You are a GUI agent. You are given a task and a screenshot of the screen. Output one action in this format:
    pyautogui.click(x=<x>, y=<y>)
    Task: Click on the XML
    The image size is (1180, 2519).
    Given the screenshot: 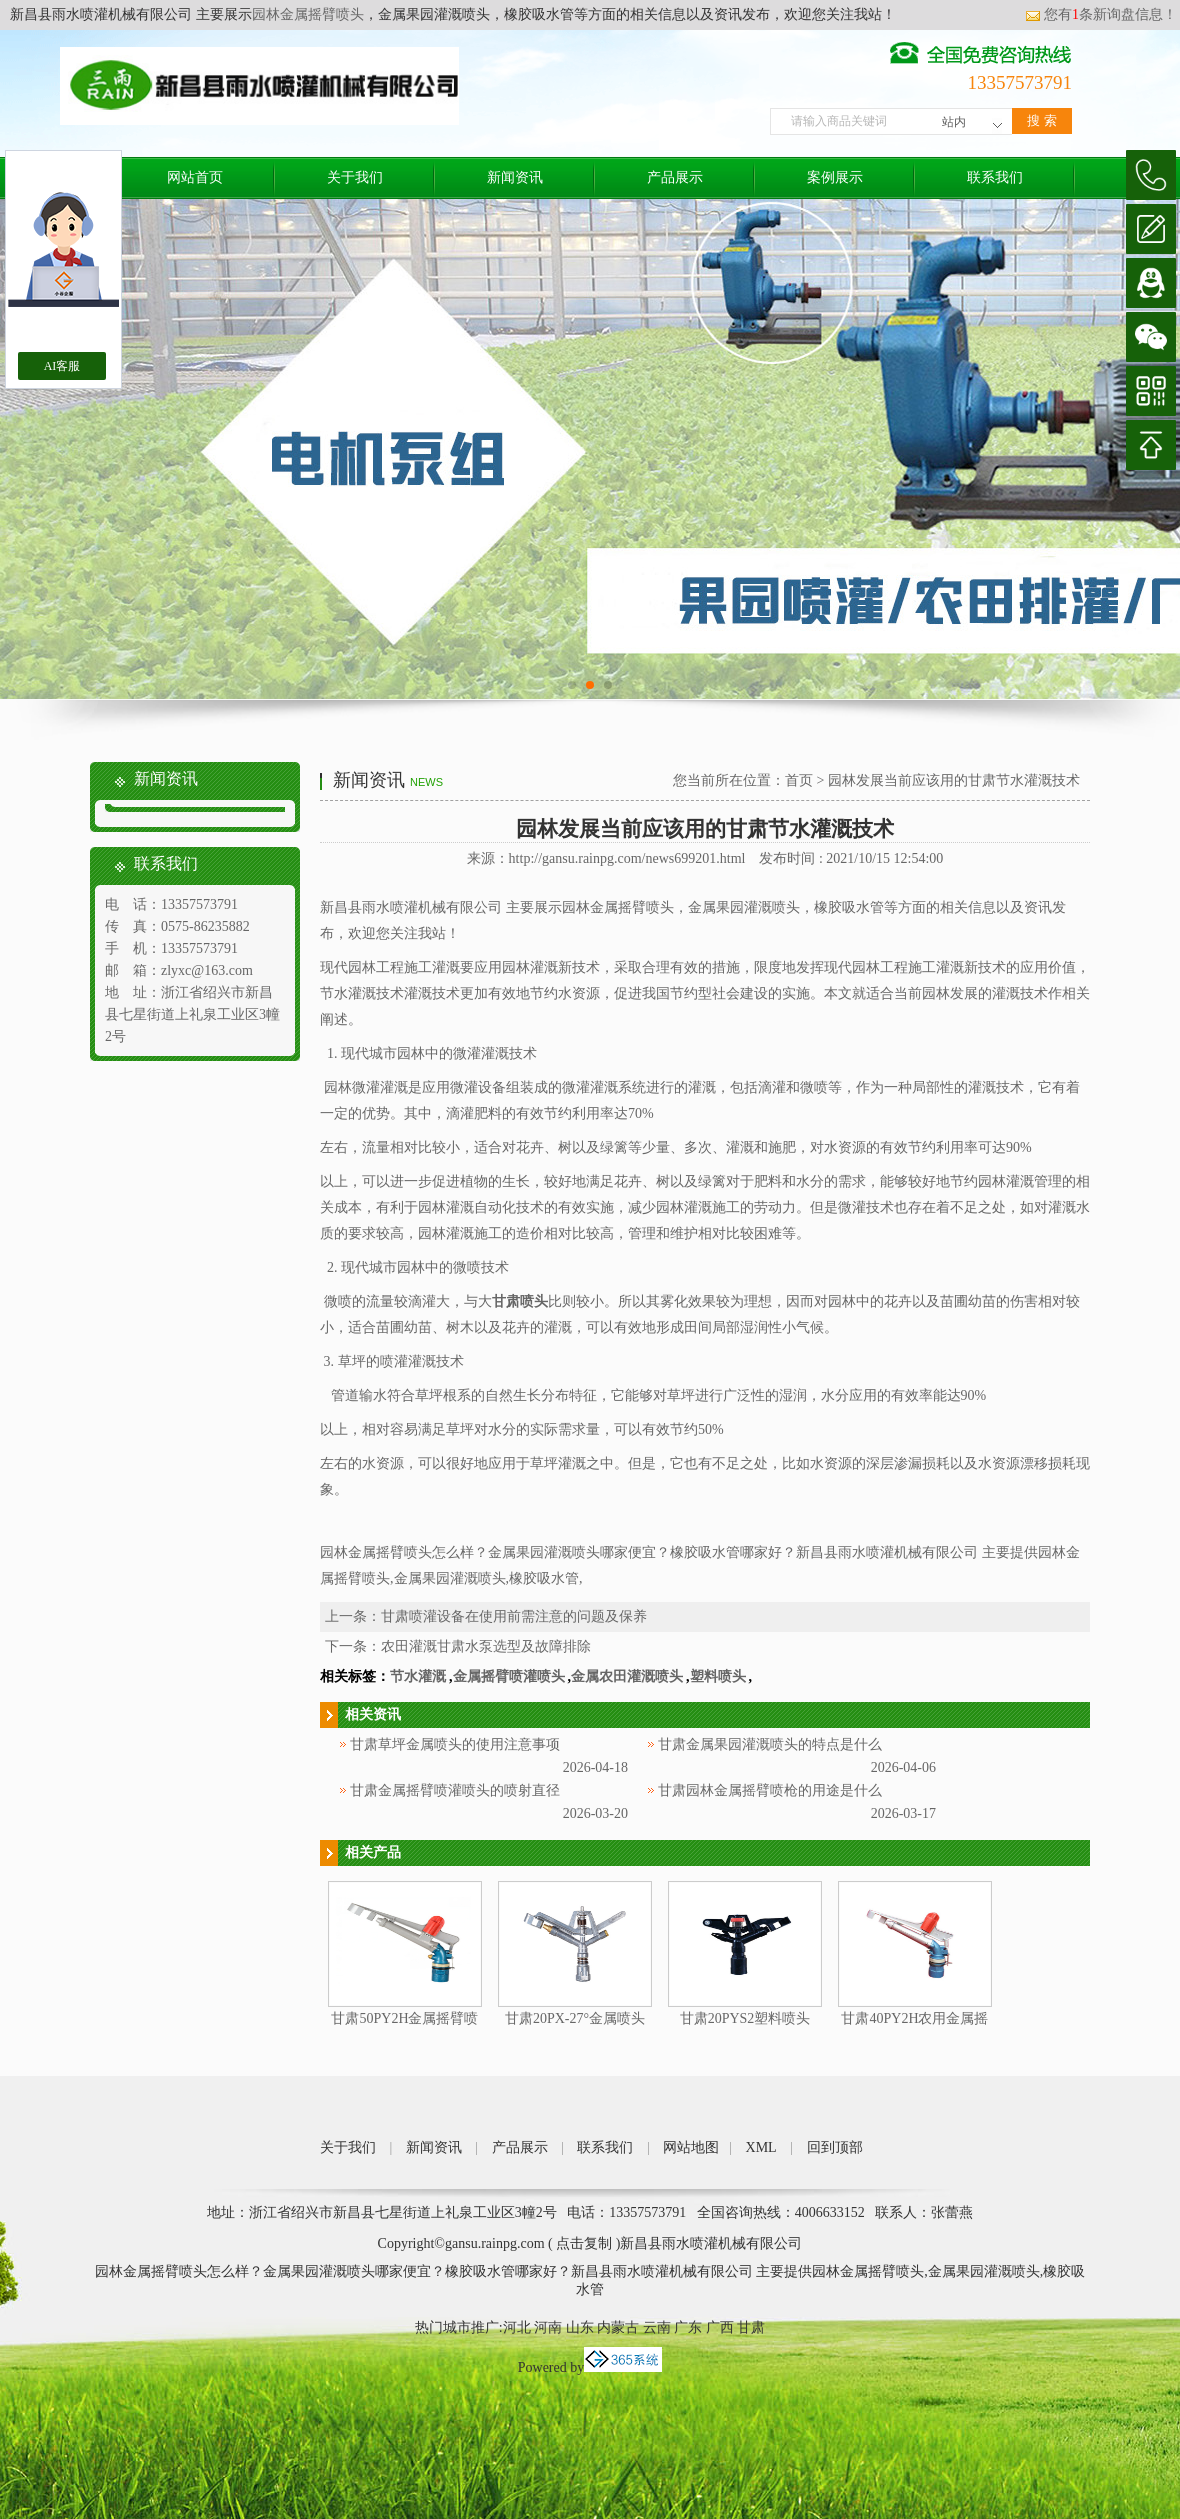 What is the action you would take?
    pyautogui.click(x=761, y=2147)
    